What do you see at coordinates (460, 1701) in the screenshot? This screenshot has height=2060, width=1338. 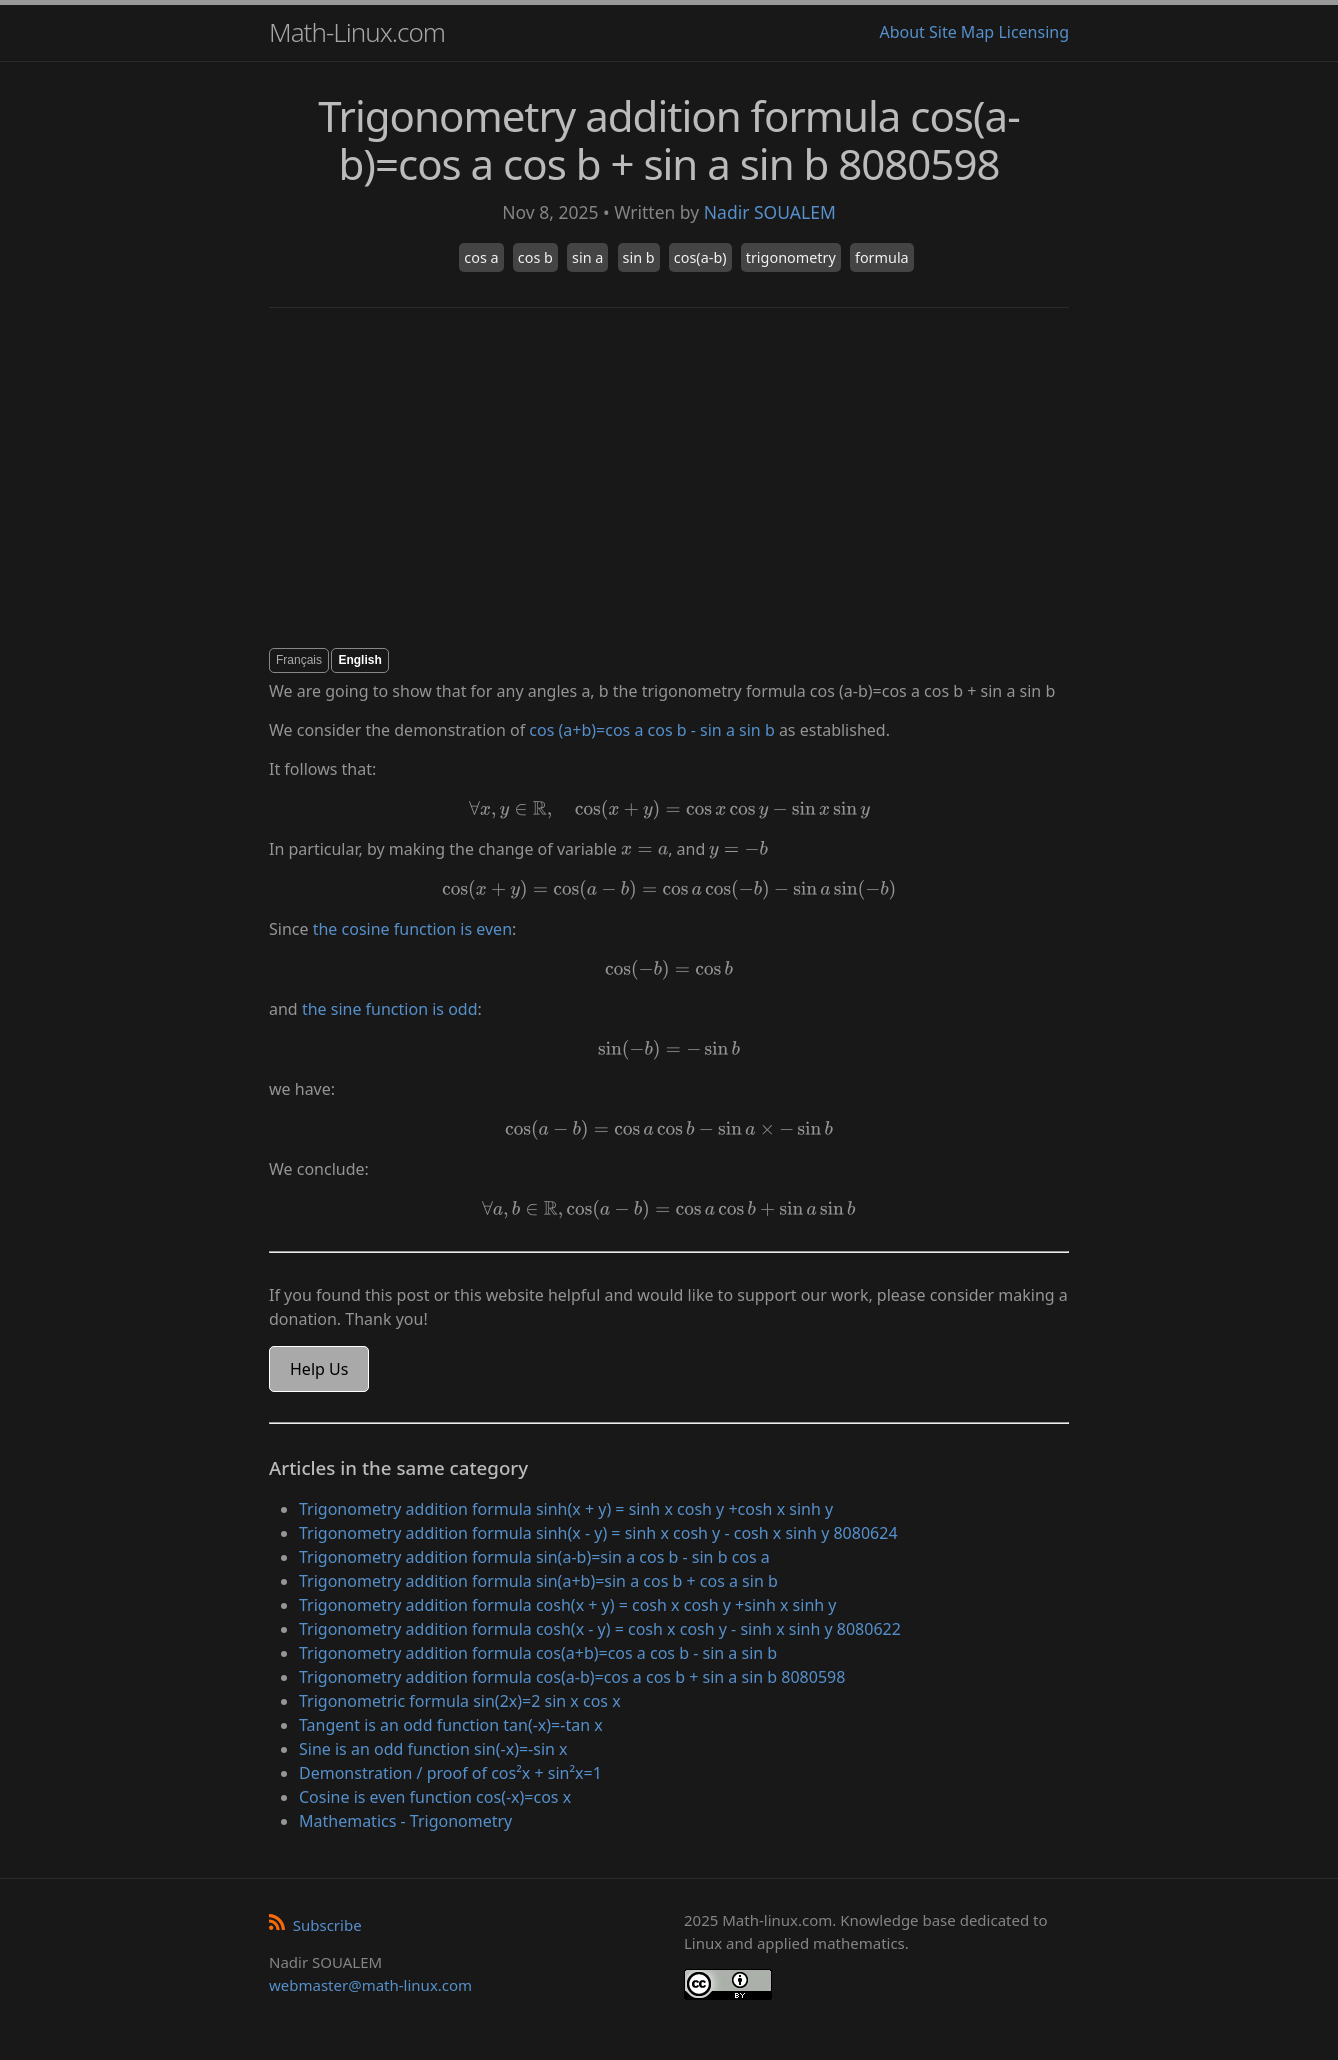 I see `Trigonometric formula sin(2x)=2 sin x cos x` at bounding box center [460, 1701].